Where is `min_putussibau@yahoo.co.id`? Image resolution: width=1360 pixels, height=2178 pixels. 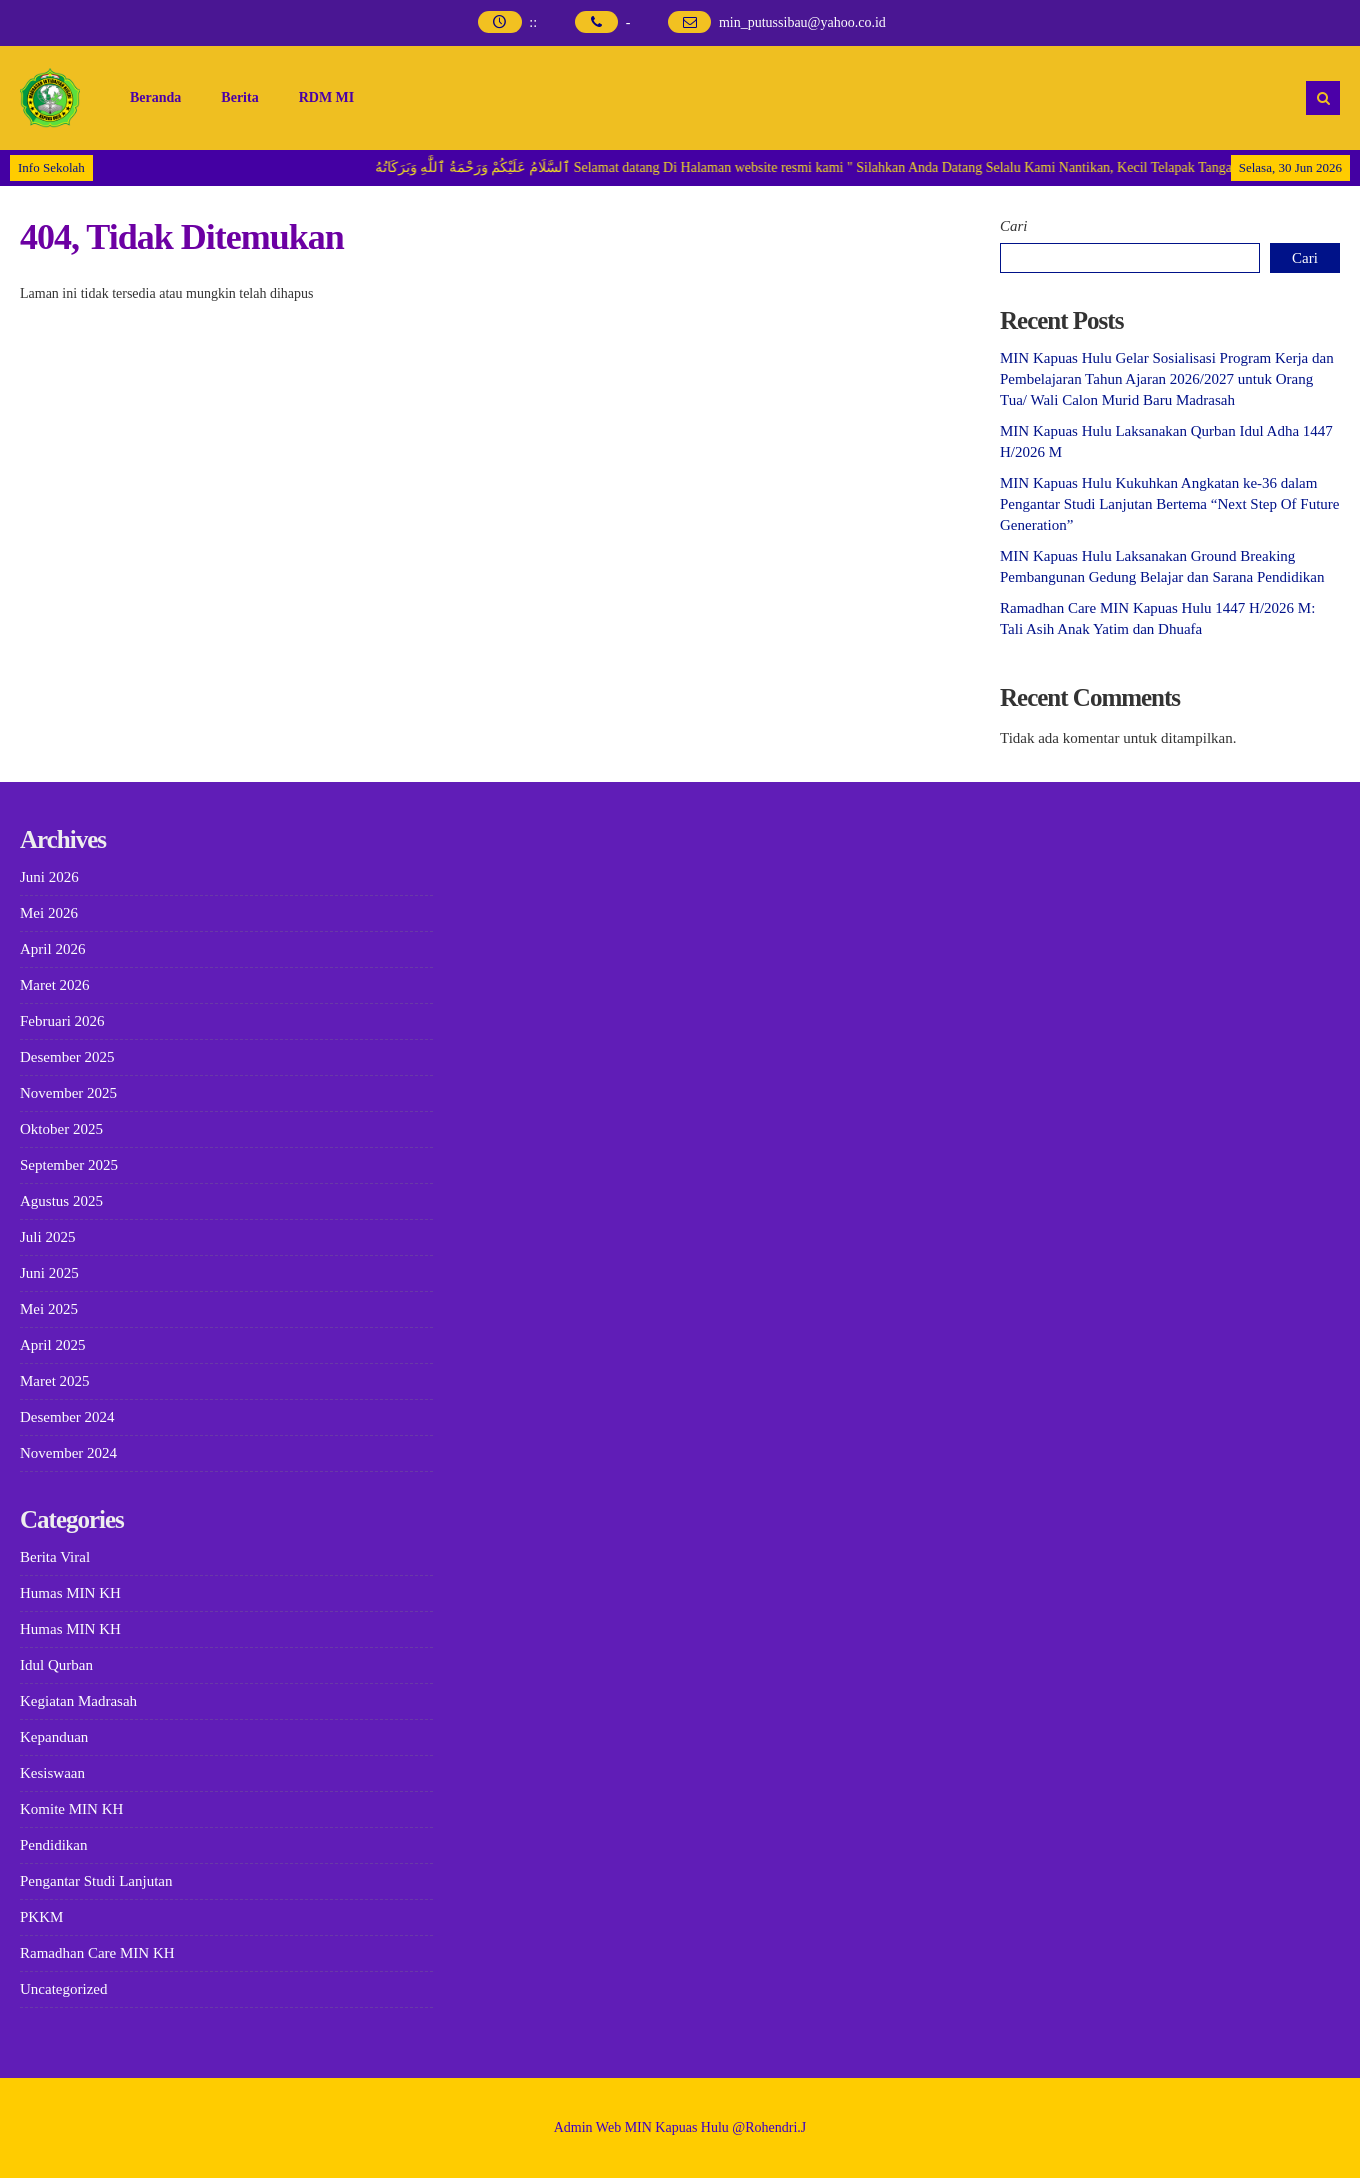
min_putussibau@yahoo.co.id is located at coordinates (802, 22).